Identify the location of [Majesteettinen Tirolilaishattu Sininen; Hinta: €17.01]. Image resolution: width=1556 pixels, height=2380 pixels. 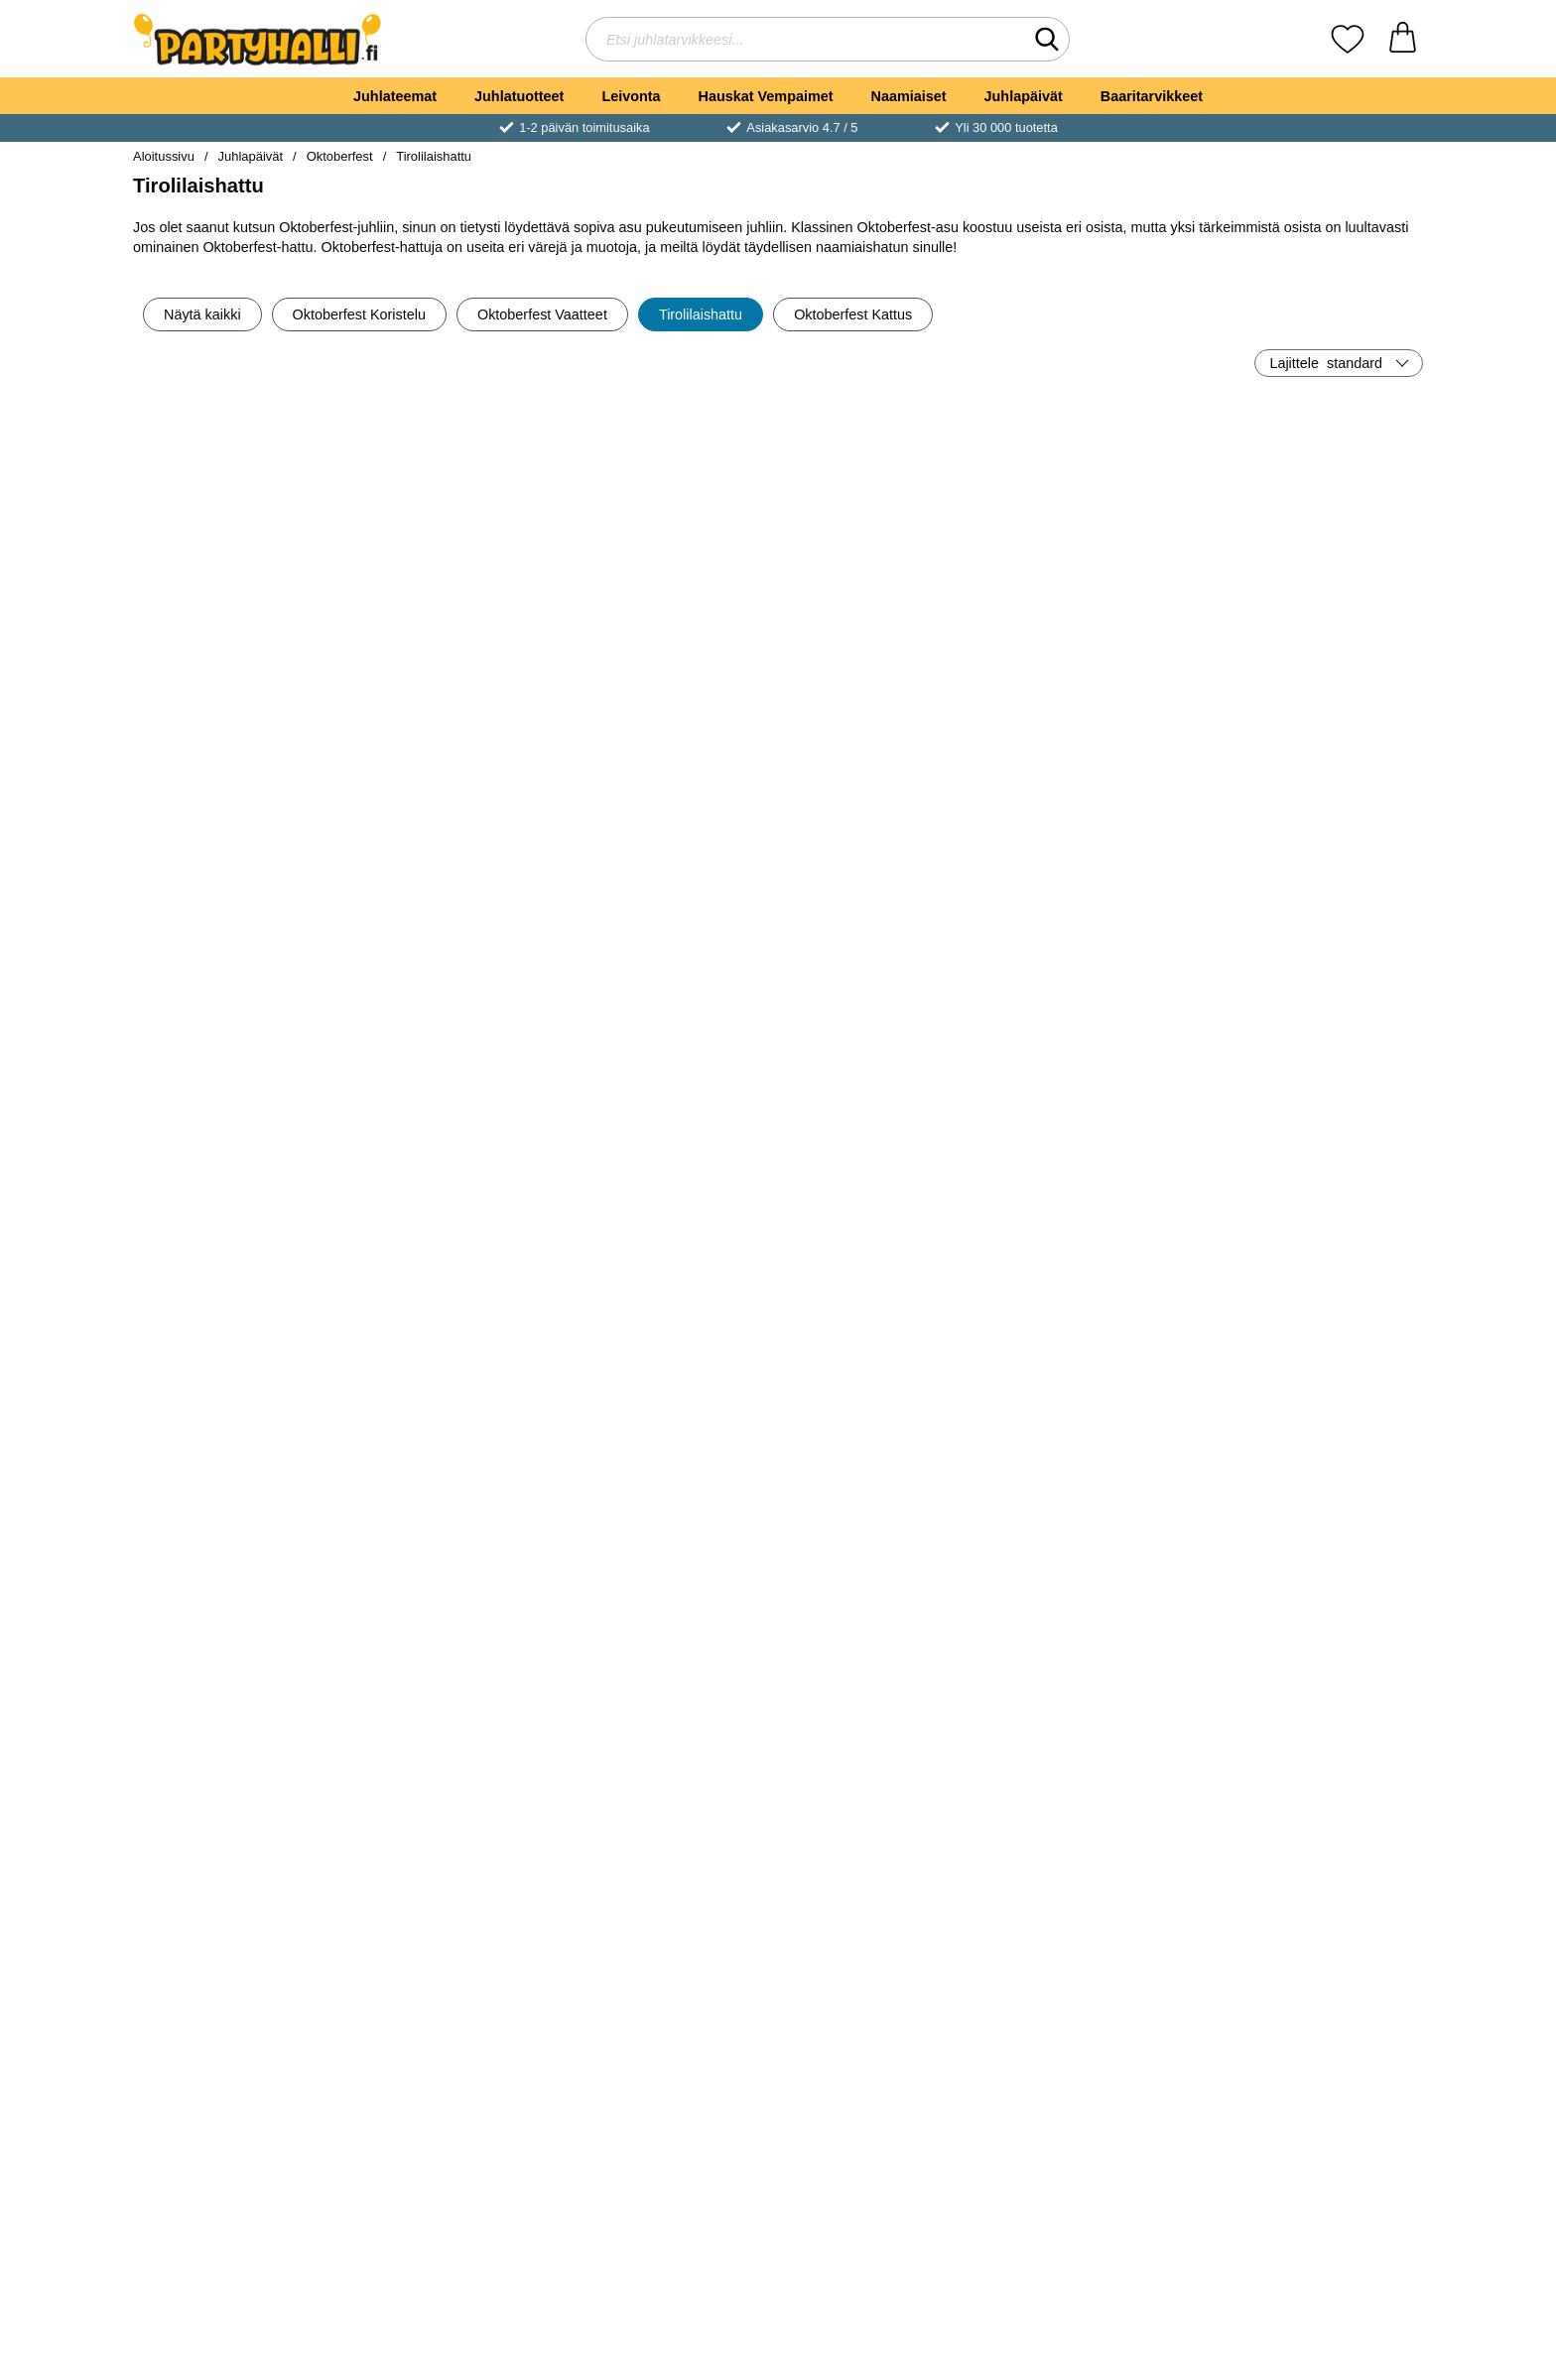
(1102, 1474).